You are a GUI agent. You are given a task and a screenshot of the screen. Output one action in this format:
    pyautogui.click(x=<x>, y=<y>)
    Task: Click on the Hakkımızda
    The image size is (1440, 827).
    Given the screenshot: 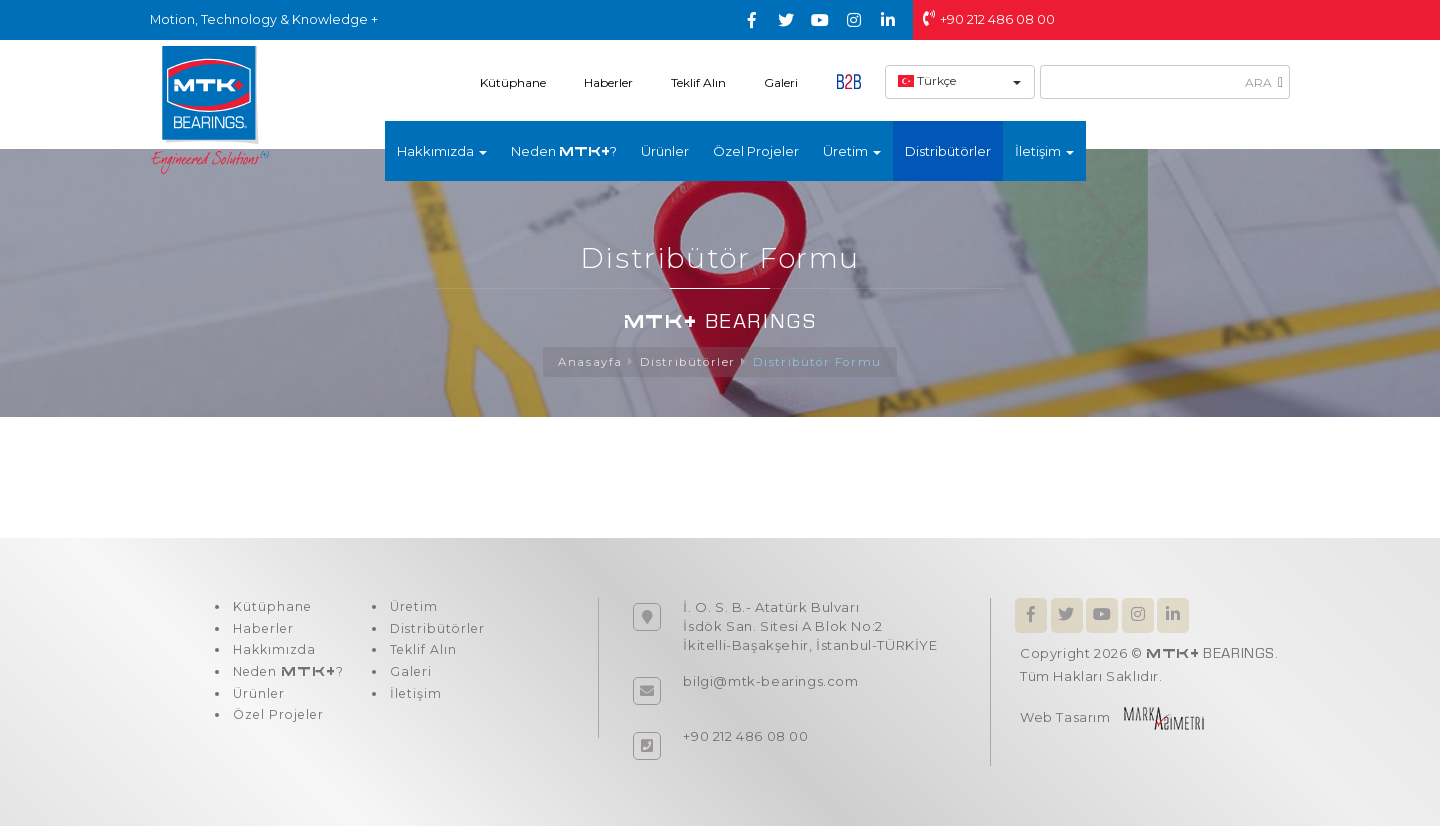 What is the action you would take?
    pyautogui.click(x=273, y=657)
    